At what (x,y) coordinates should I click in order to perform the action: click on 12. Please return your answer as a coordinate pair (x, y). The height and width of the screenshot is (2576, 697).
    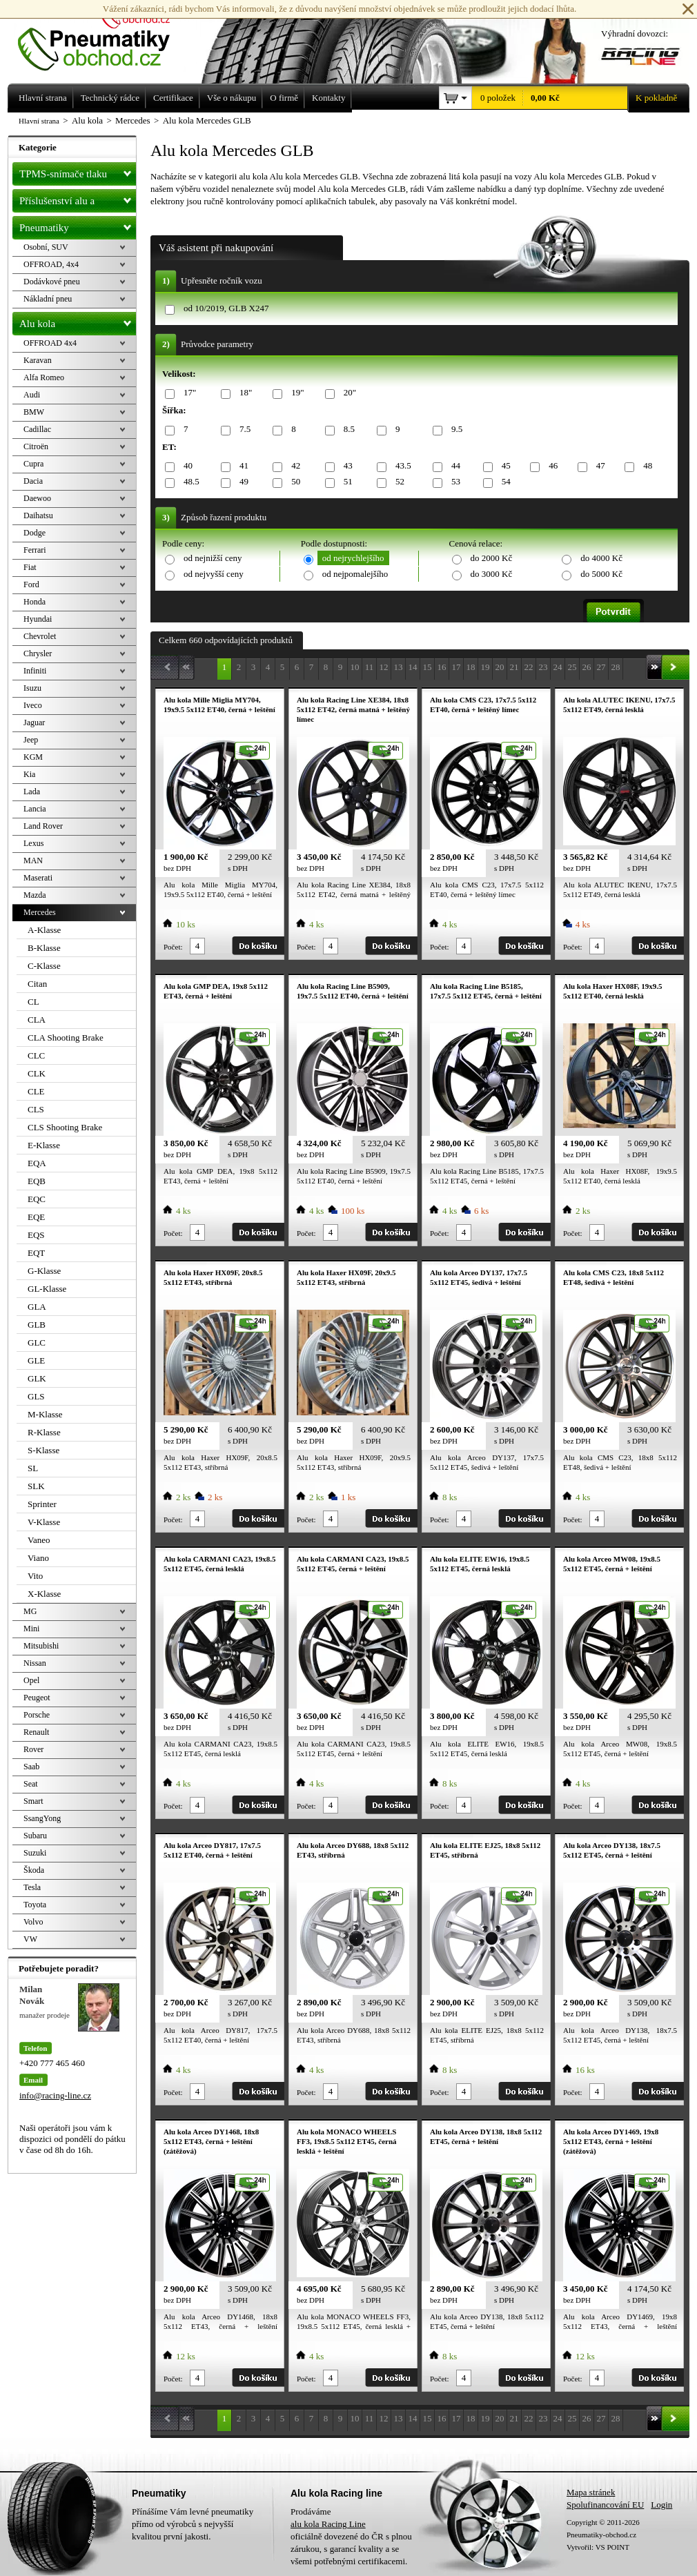
    Looking at the image, I should click on (384, 667).